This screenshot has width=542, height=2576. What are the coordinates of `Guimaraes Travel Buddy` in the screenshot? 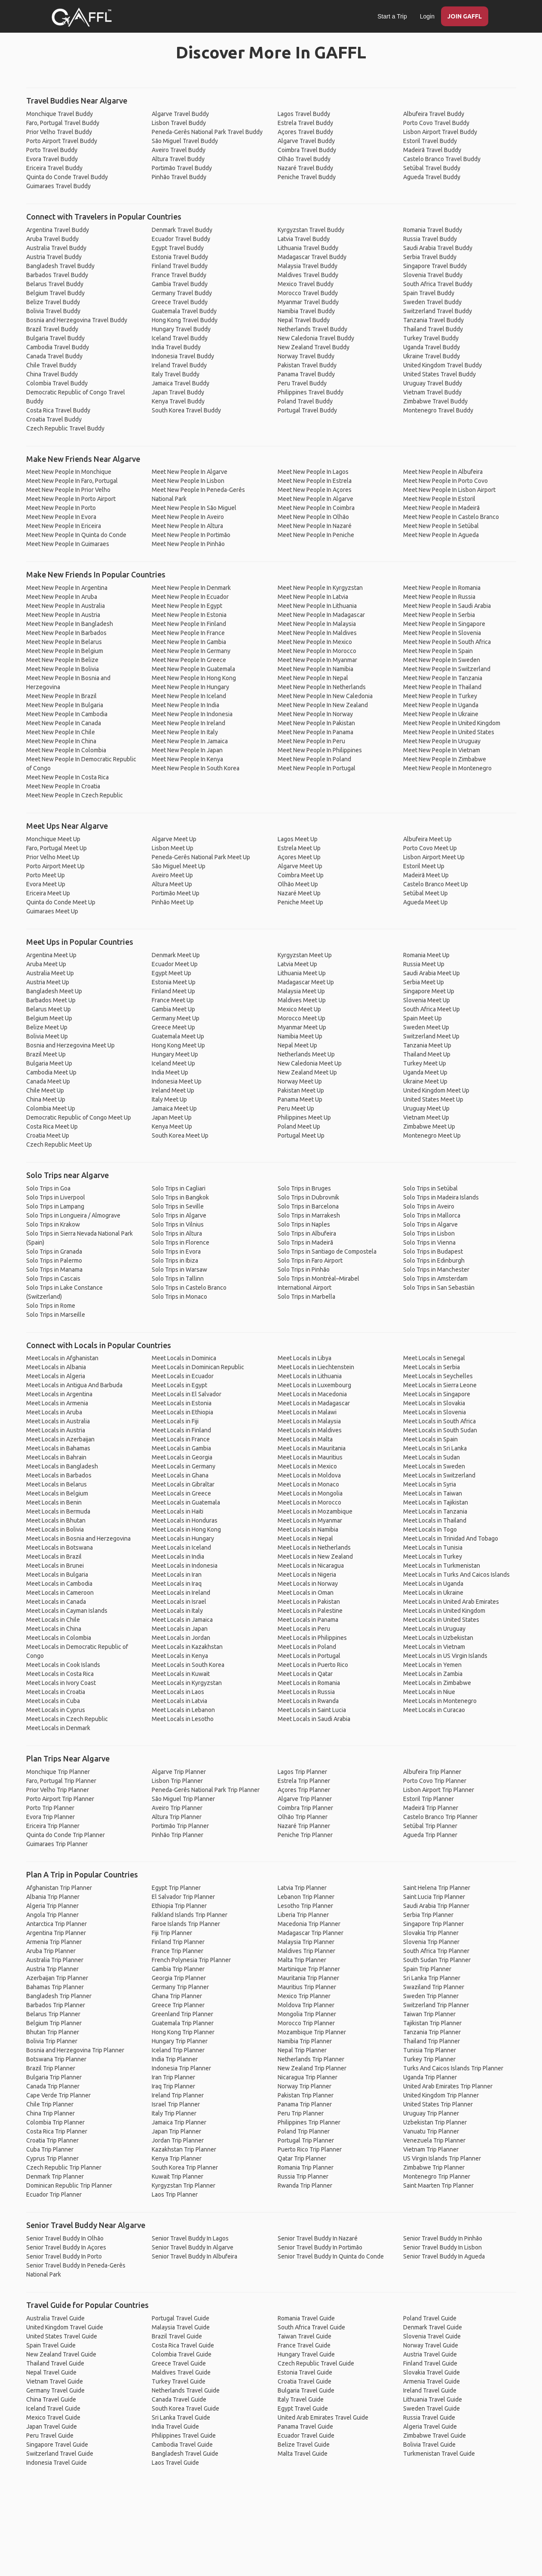 It's located at (58, 186).